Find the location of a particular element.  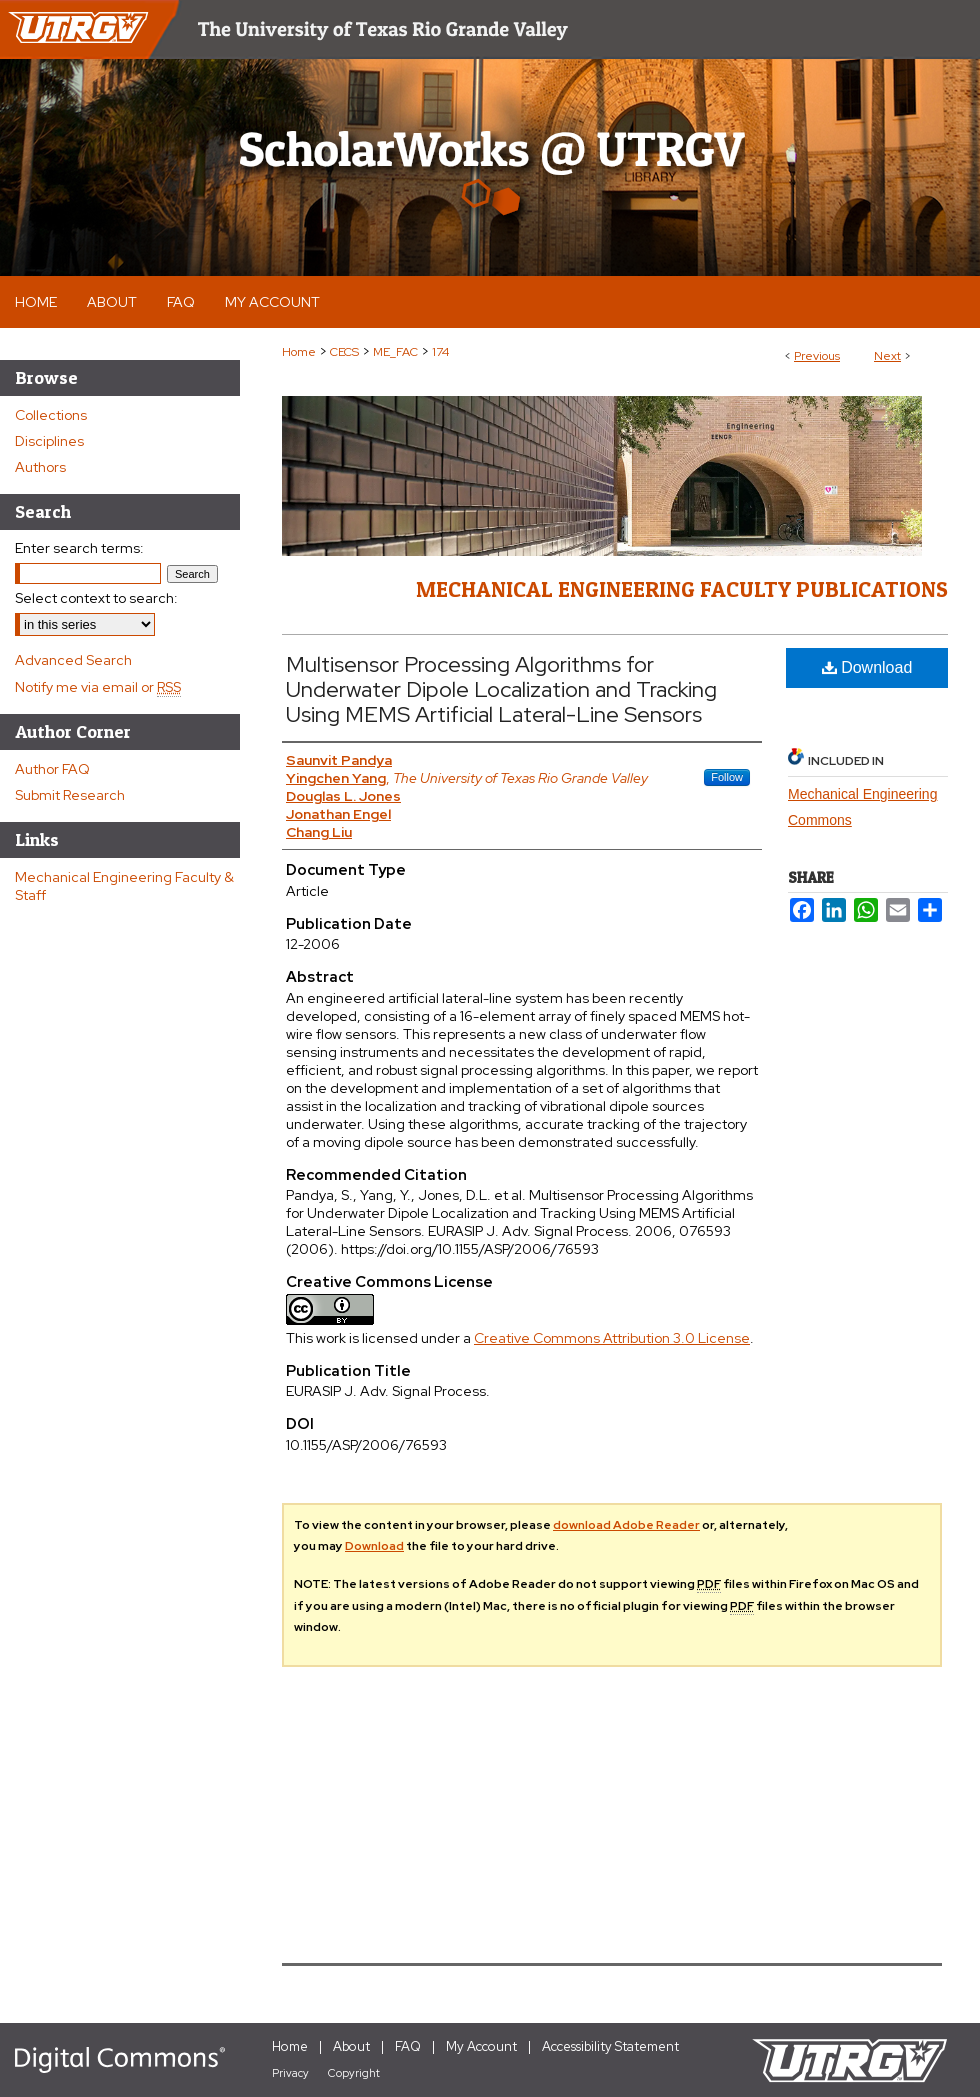

Accessibility Statement is located at coordinates (610, 2046).